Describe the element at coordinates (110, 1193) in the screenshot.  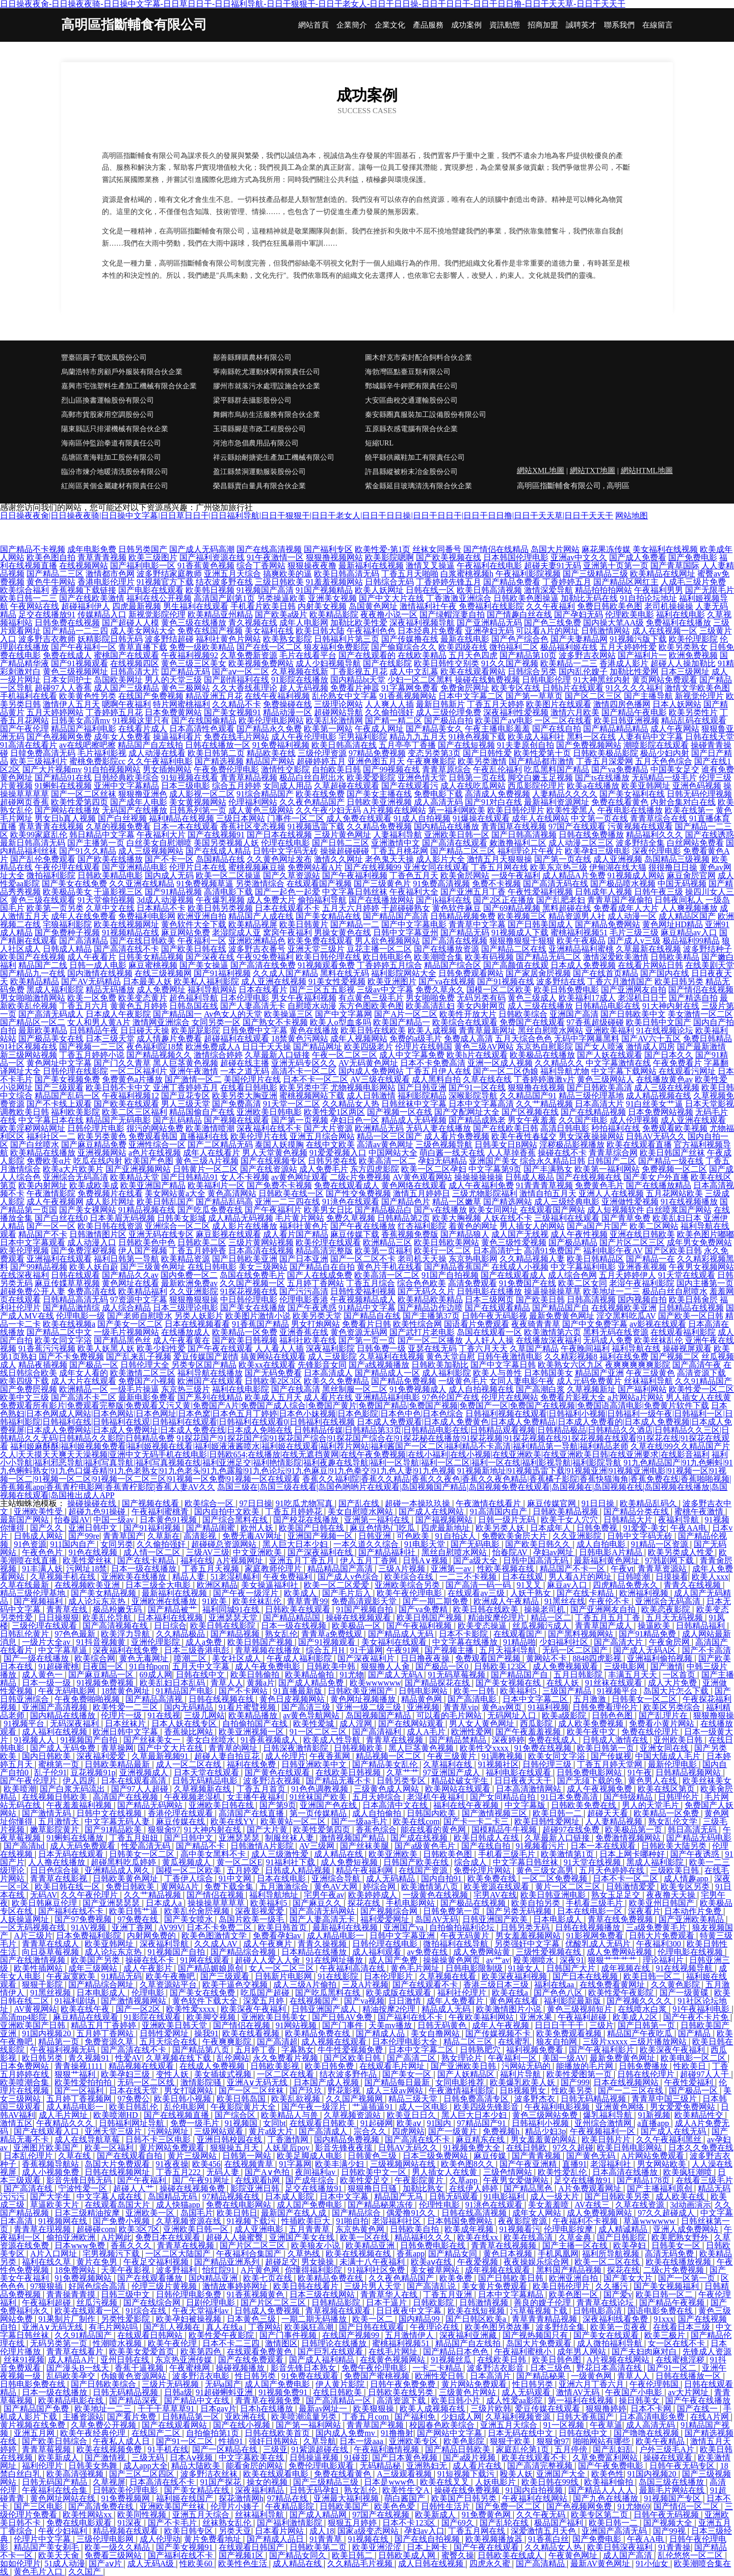
I see `免费视频片在线看` at that location.